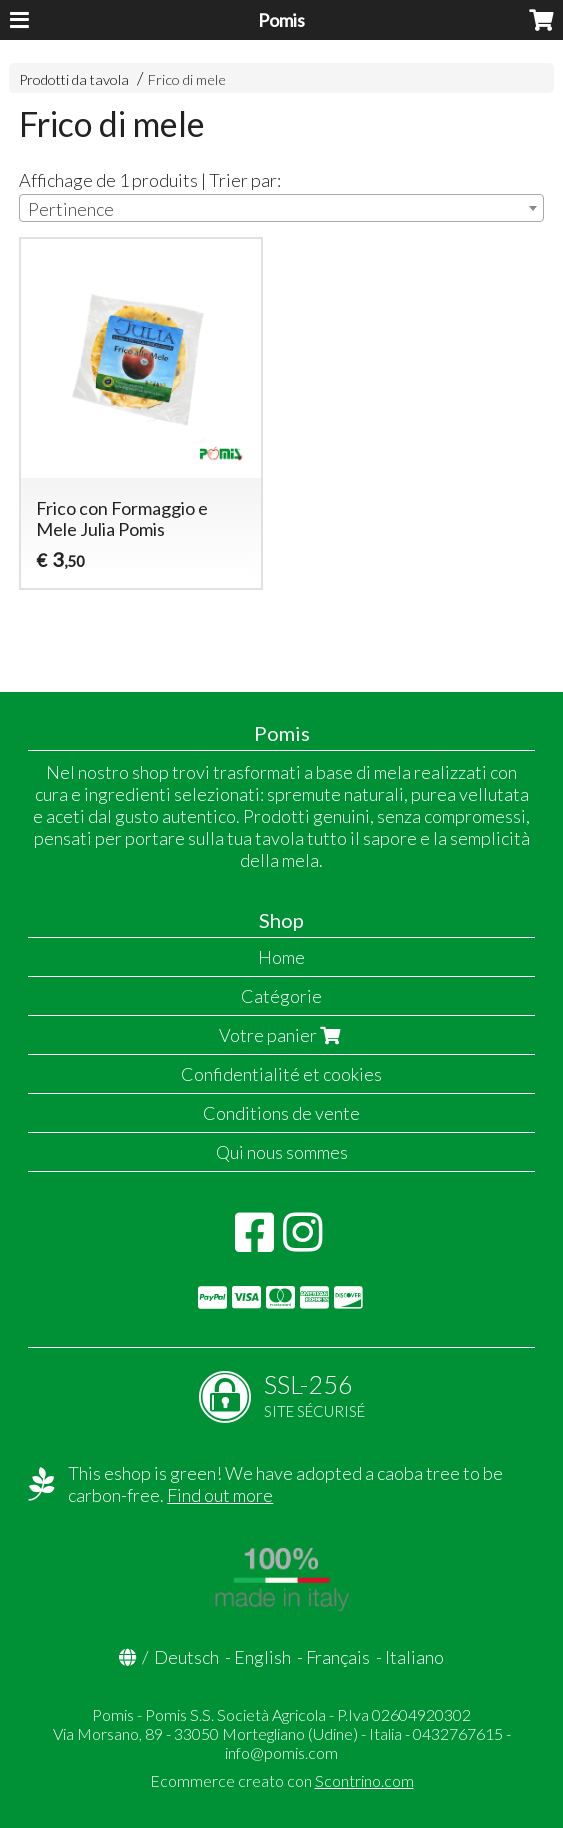  Describe the element at coordinates (74, 79) in the screenshot. I see `Prodotti da tavola` at that location.